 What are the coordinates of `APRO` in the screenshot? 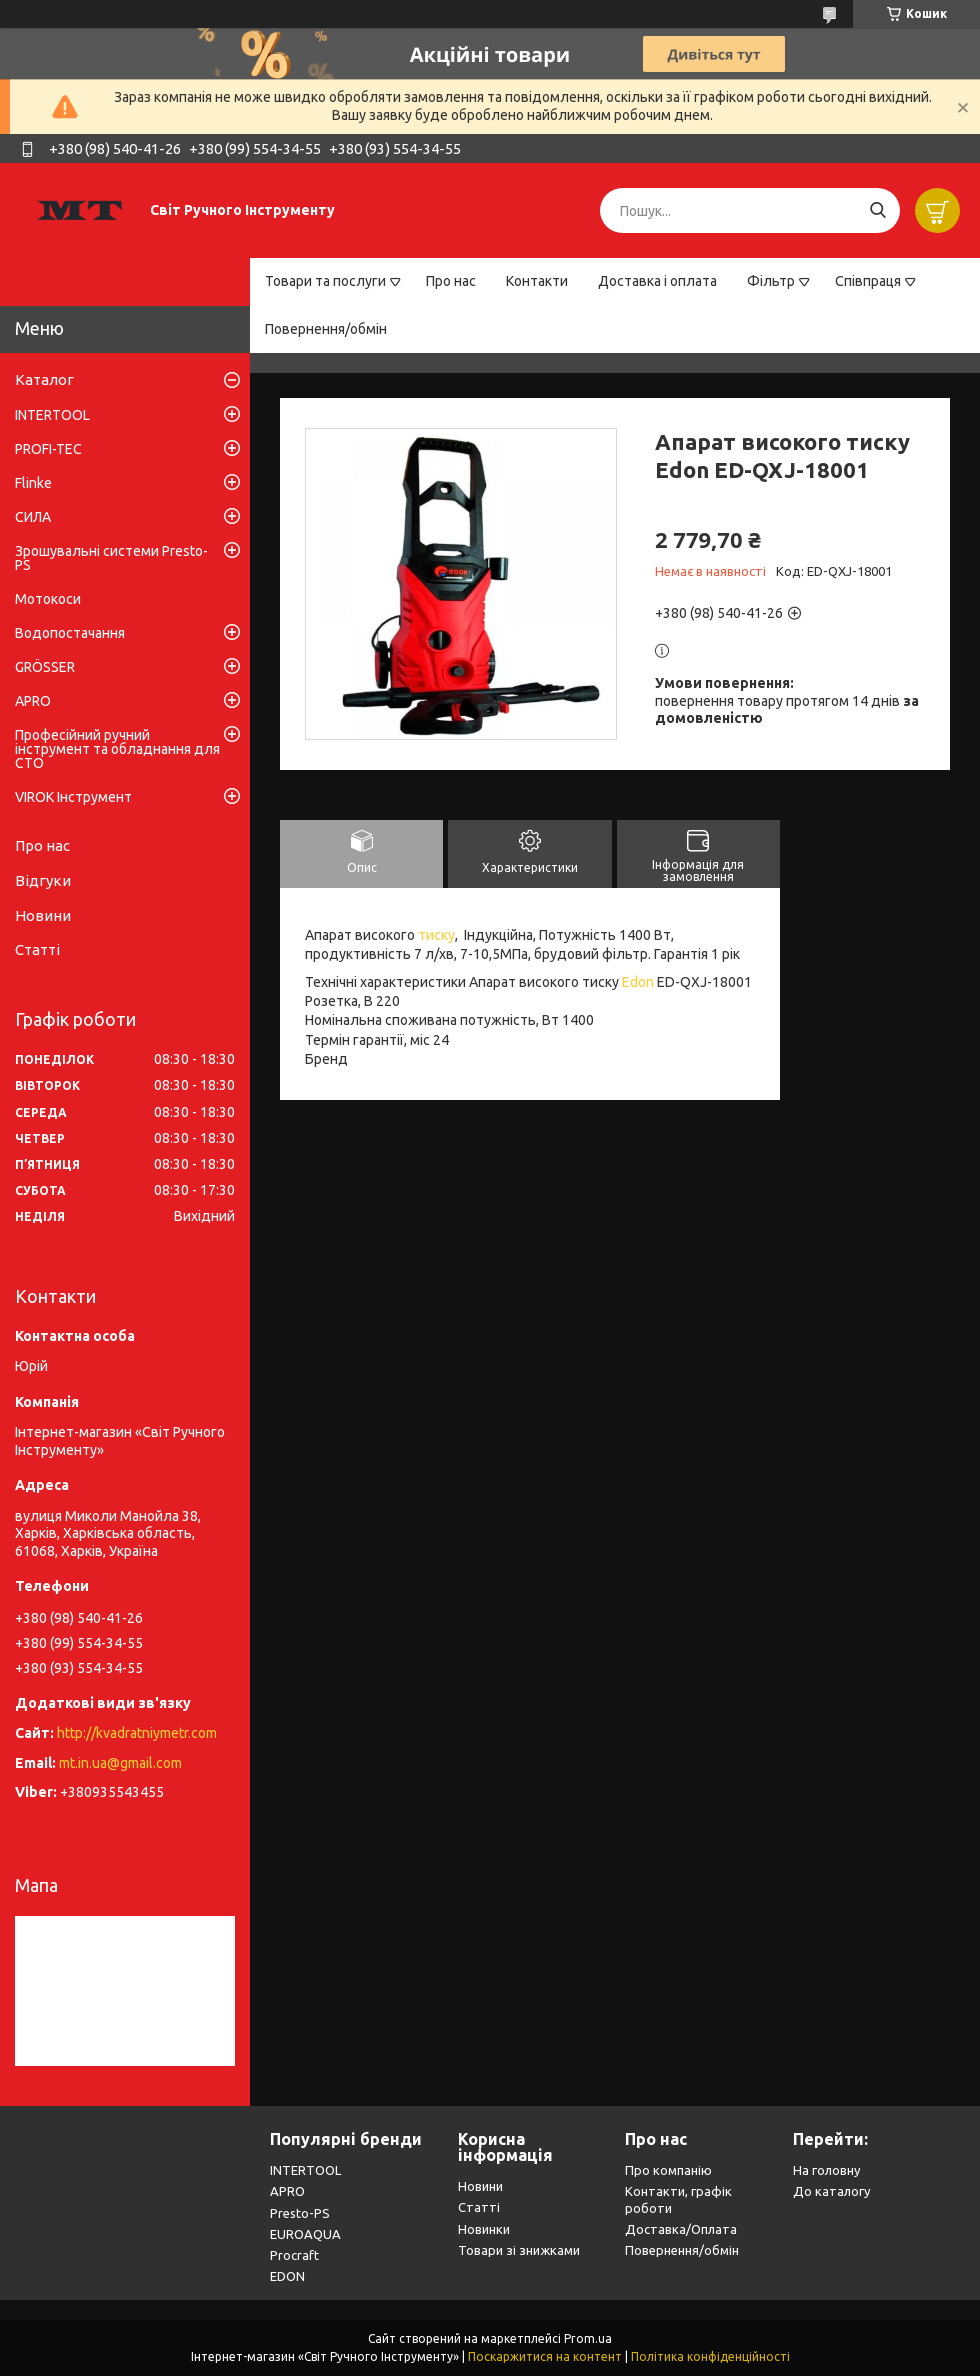 It's located at (33, 701).